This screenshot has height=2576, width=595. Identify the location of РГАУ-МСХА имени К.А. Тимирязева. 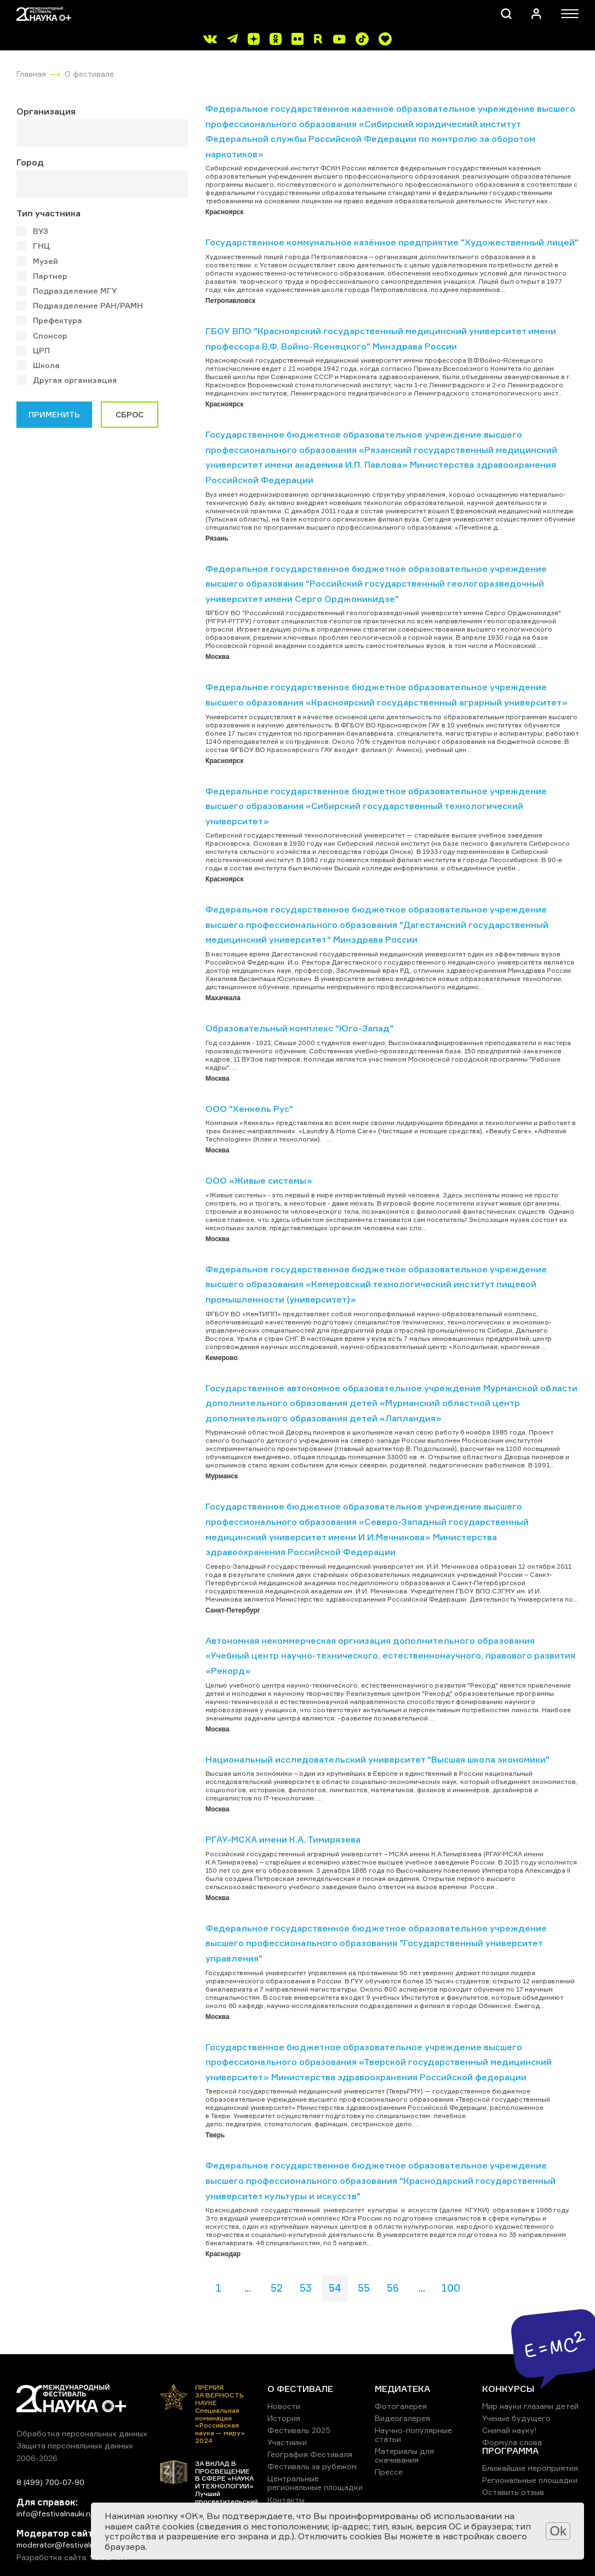
(283, 1839).